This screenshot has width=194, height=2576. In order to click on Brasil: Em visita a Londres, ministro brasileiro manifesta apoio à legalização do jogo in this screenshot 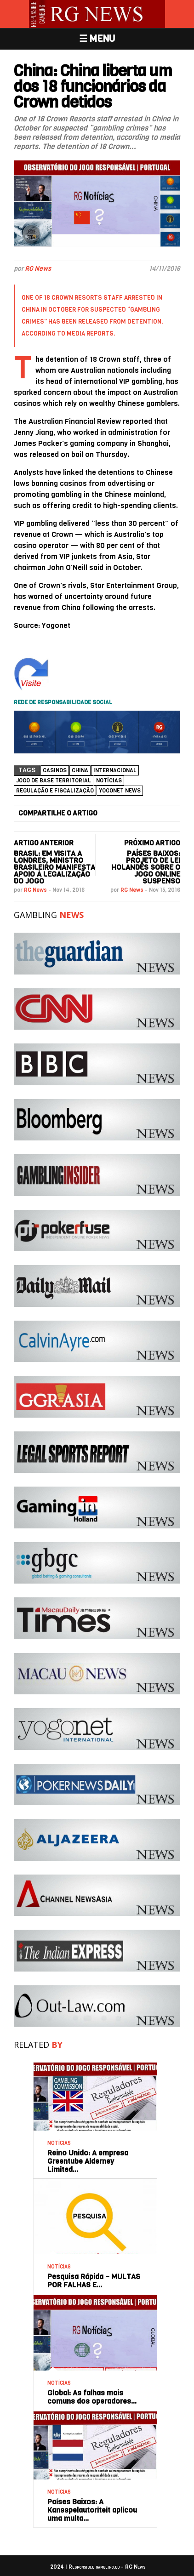, I will do `click(54, 867)`.